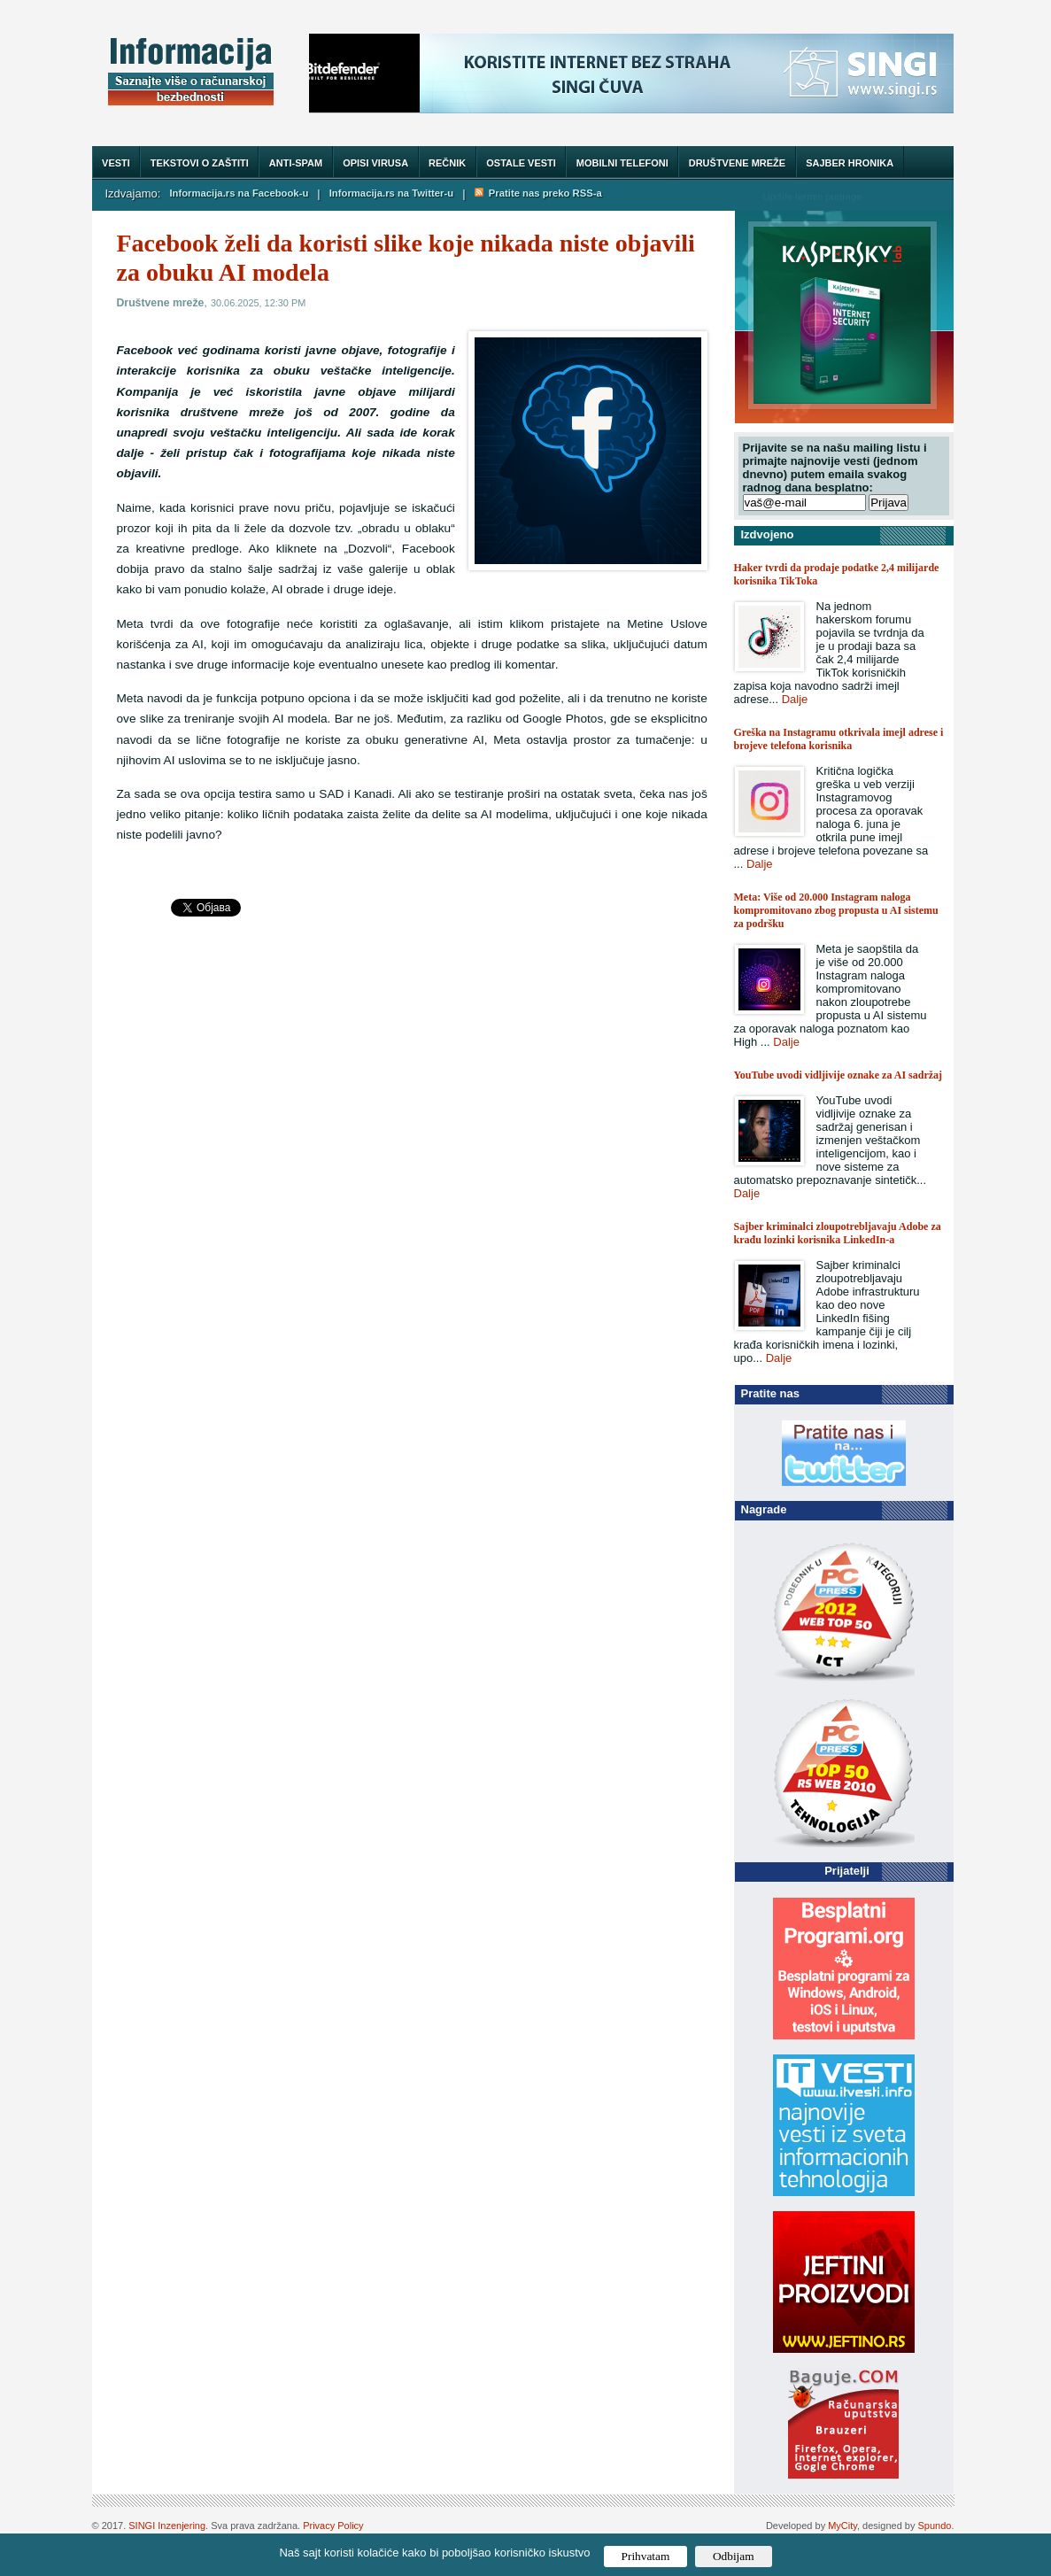  Describe the element at coordinates (849, 163) in the screenshot. I see `Sajber hronika` at that location.